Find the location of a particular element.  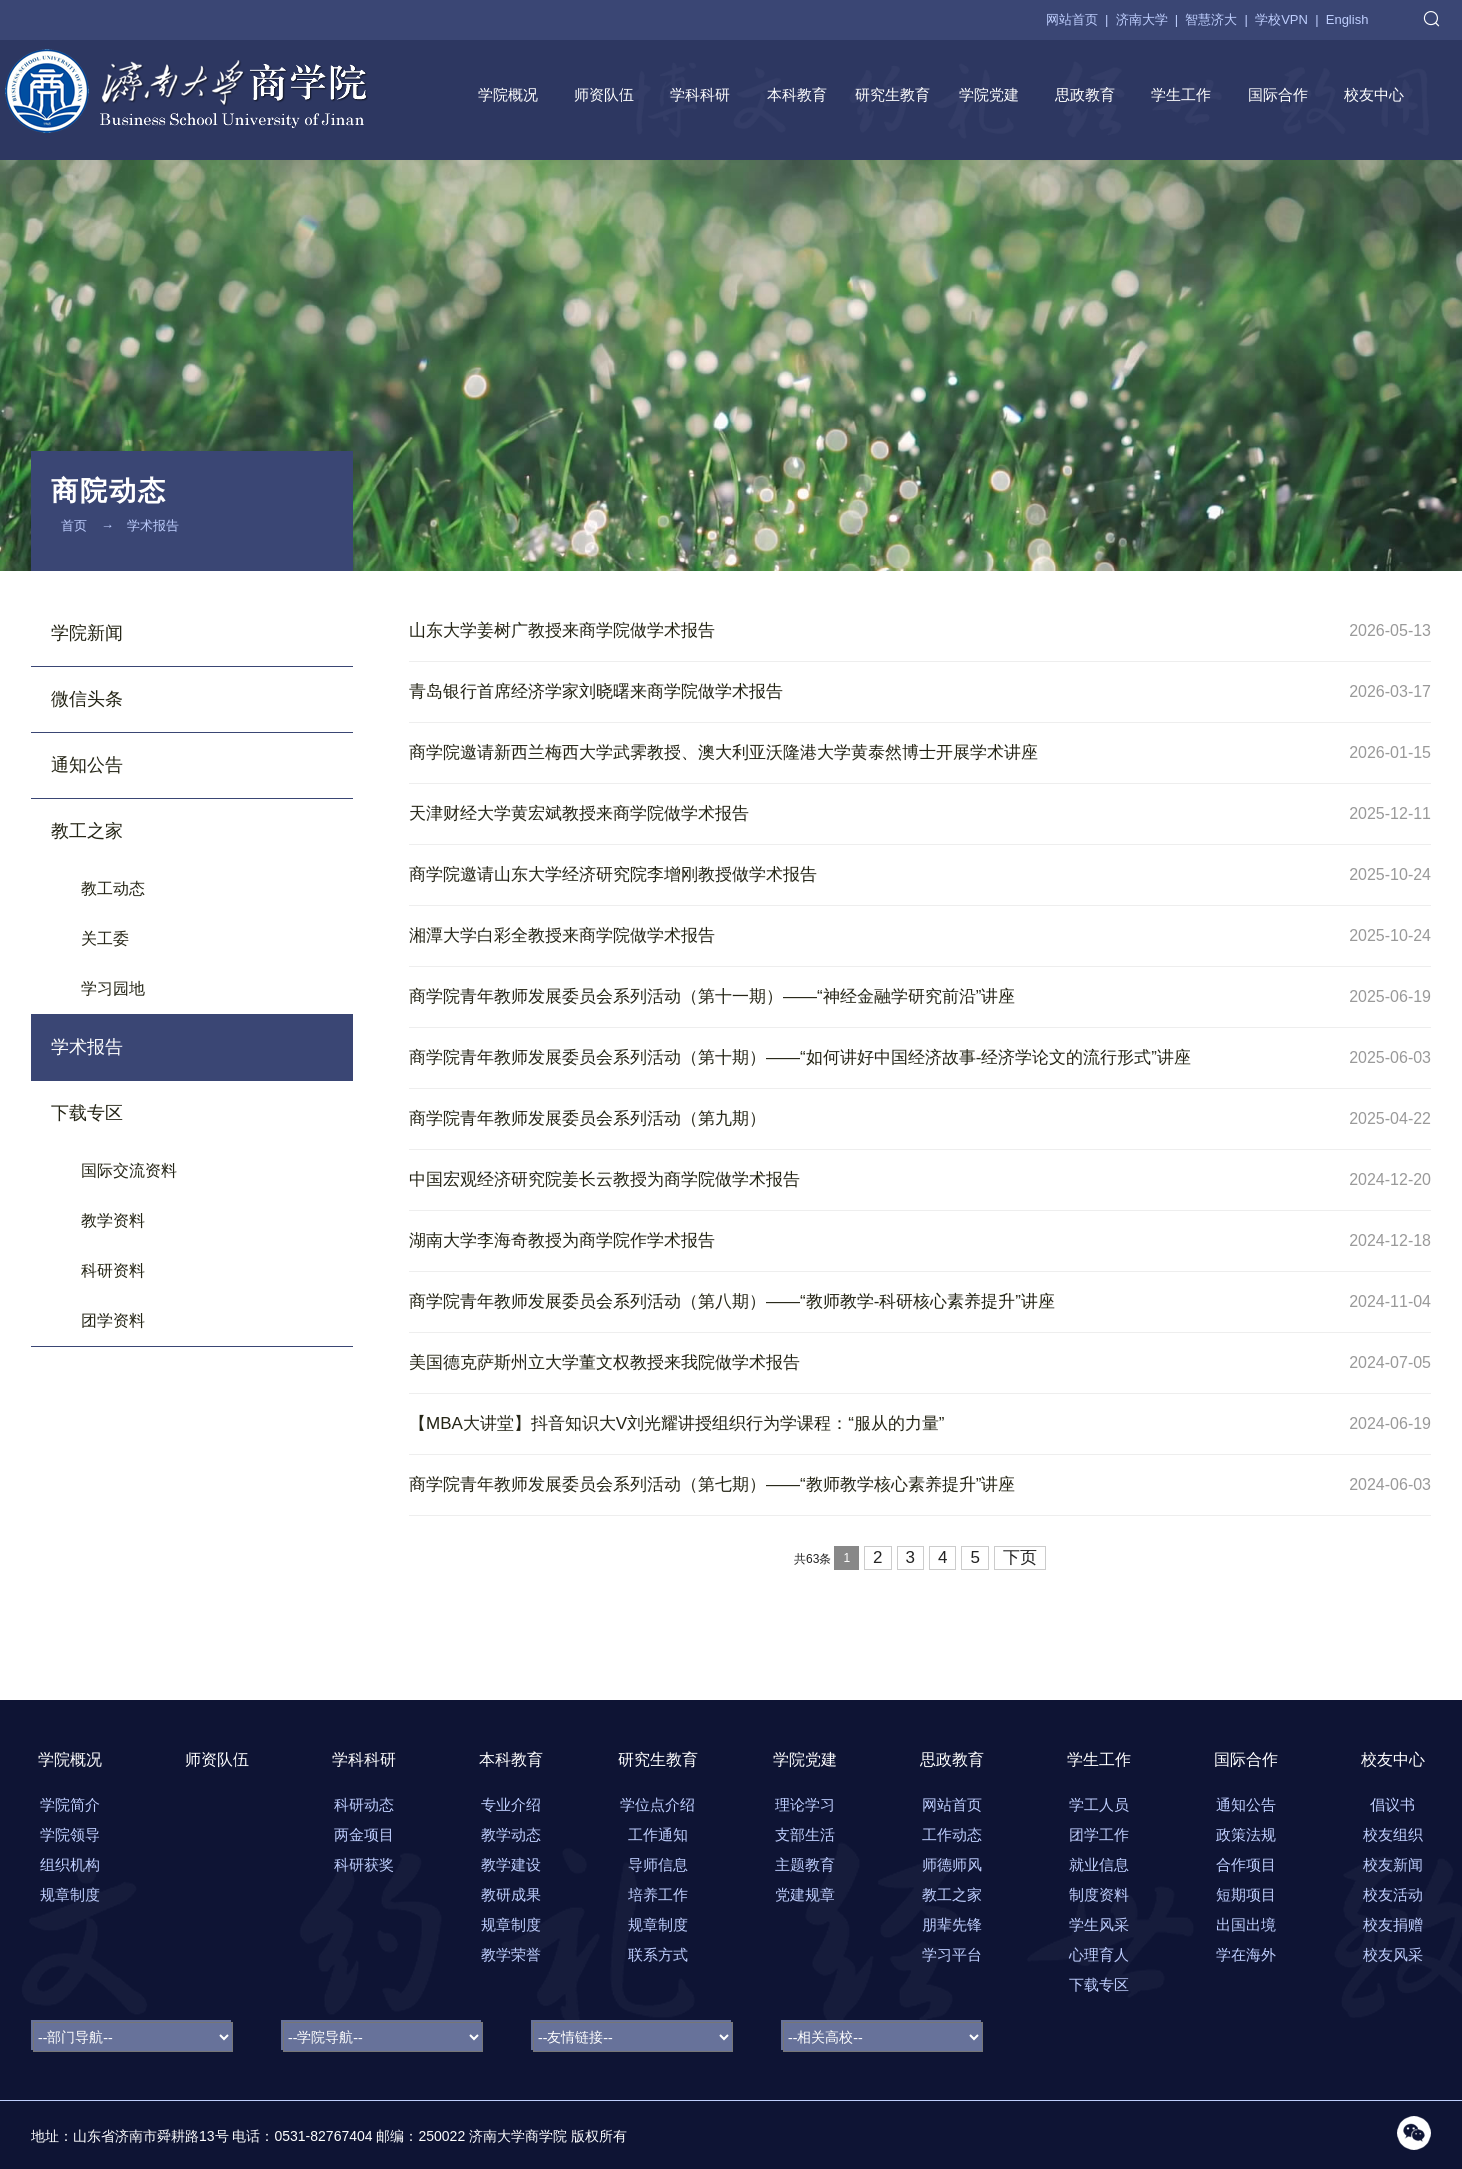

学习园地 is located at coordinates (113, 988).